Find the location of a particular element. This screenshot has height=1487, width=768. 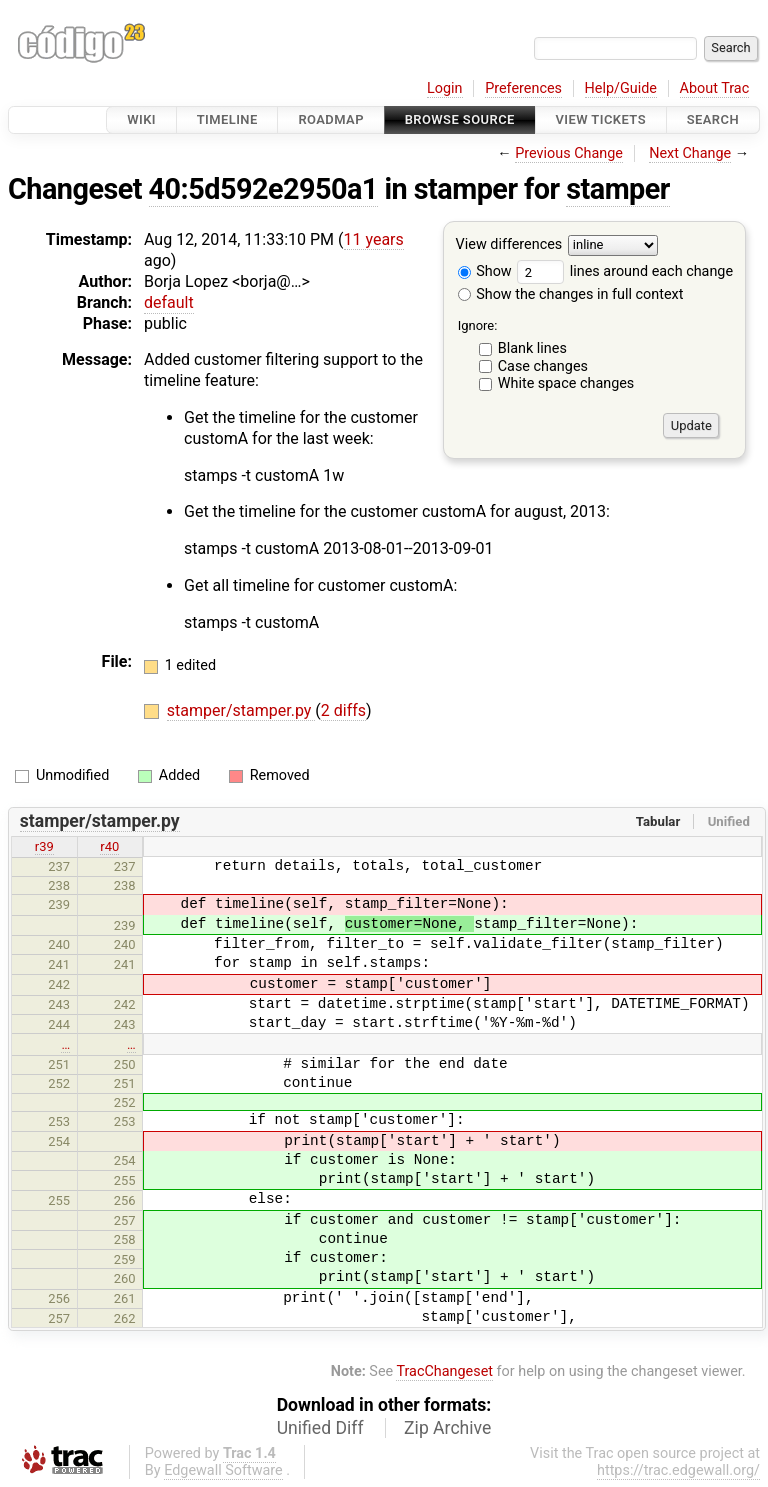

r39 is located at coordinates (44, 846).